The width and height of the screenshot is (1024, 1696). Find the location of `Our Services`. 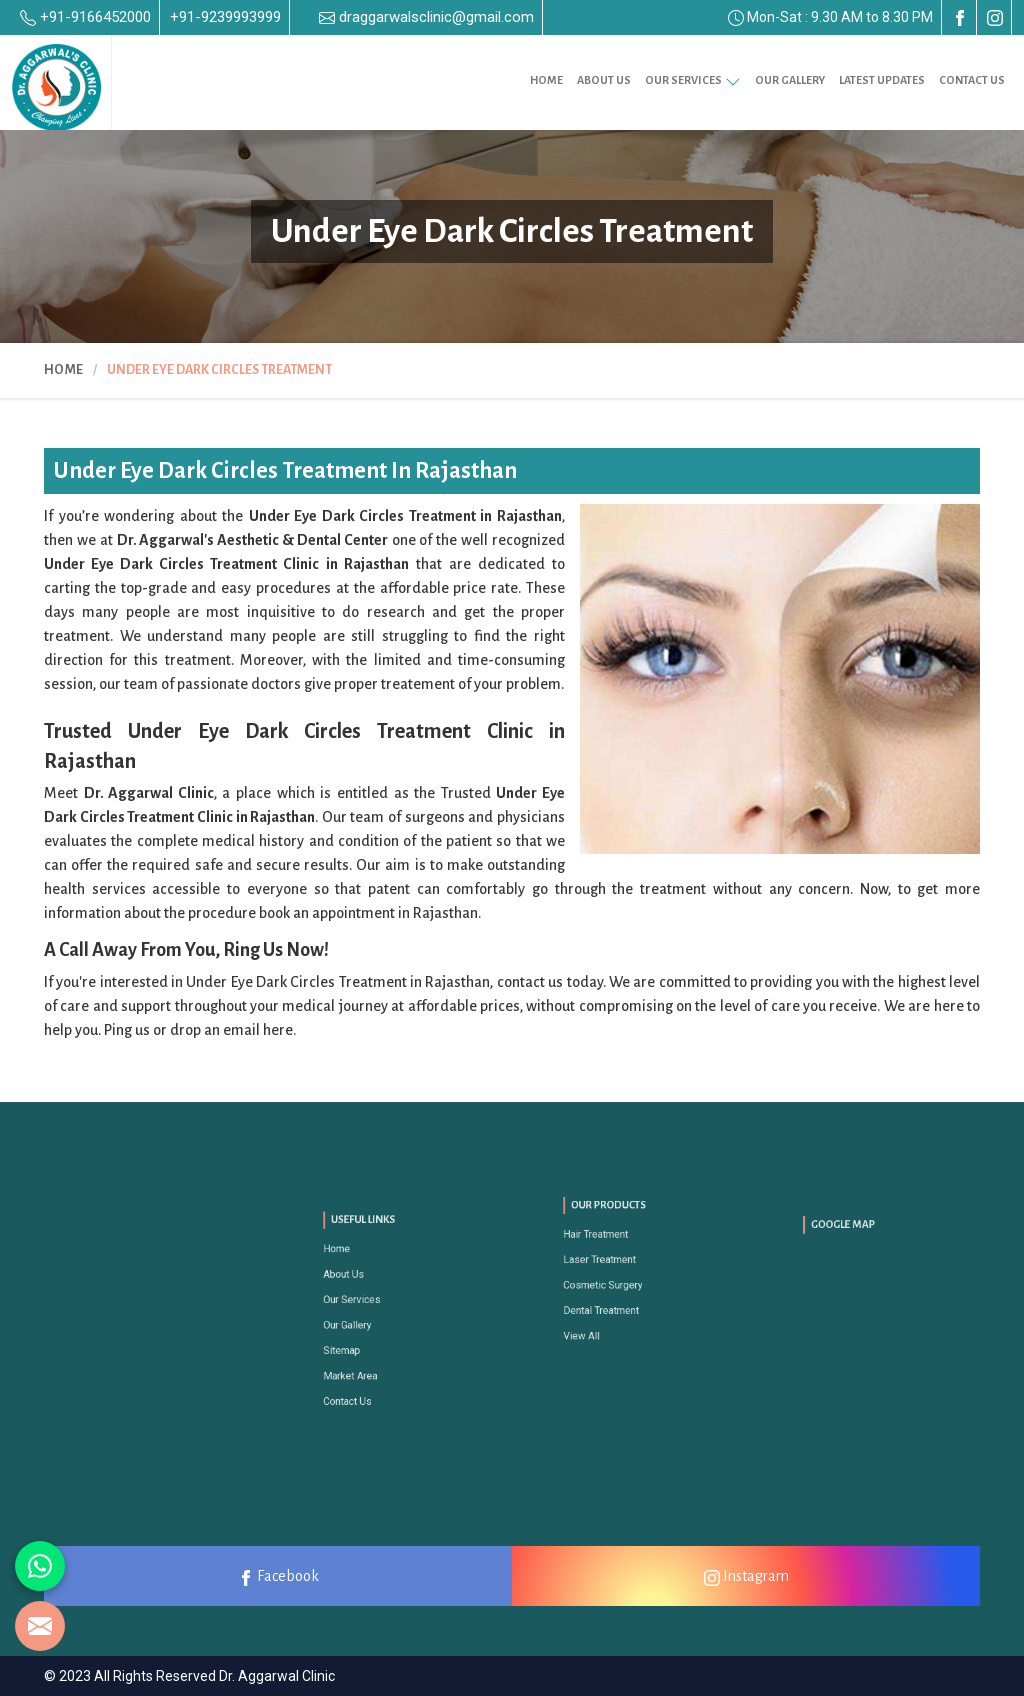

Our Services is located at coordinates (693, 80).